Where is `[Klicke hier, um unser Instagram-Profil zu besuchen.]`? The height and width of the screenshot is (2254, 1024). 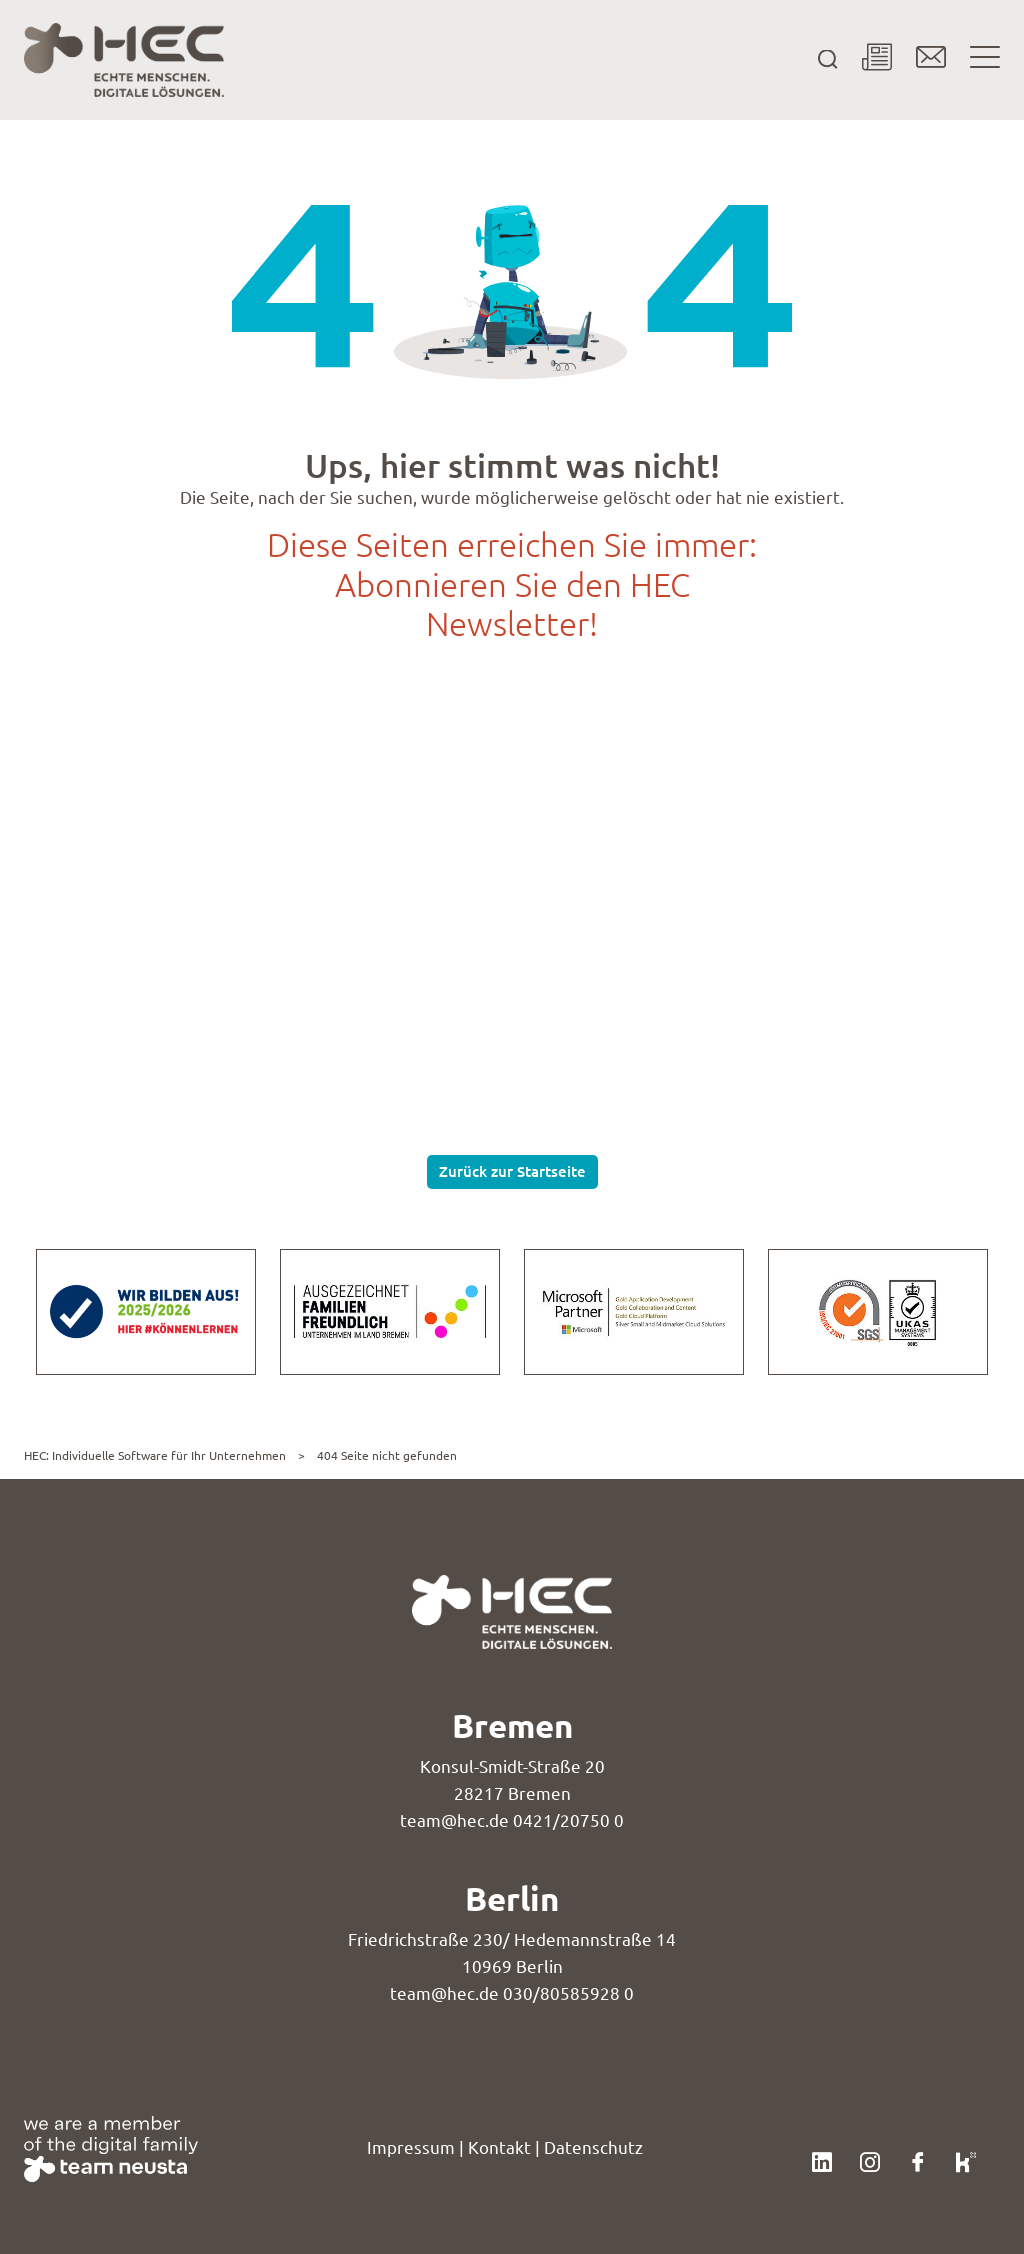 [Klicke hier, um unser Instagram-Profil zu besuchen.] is located at coordinates (870, 2159).